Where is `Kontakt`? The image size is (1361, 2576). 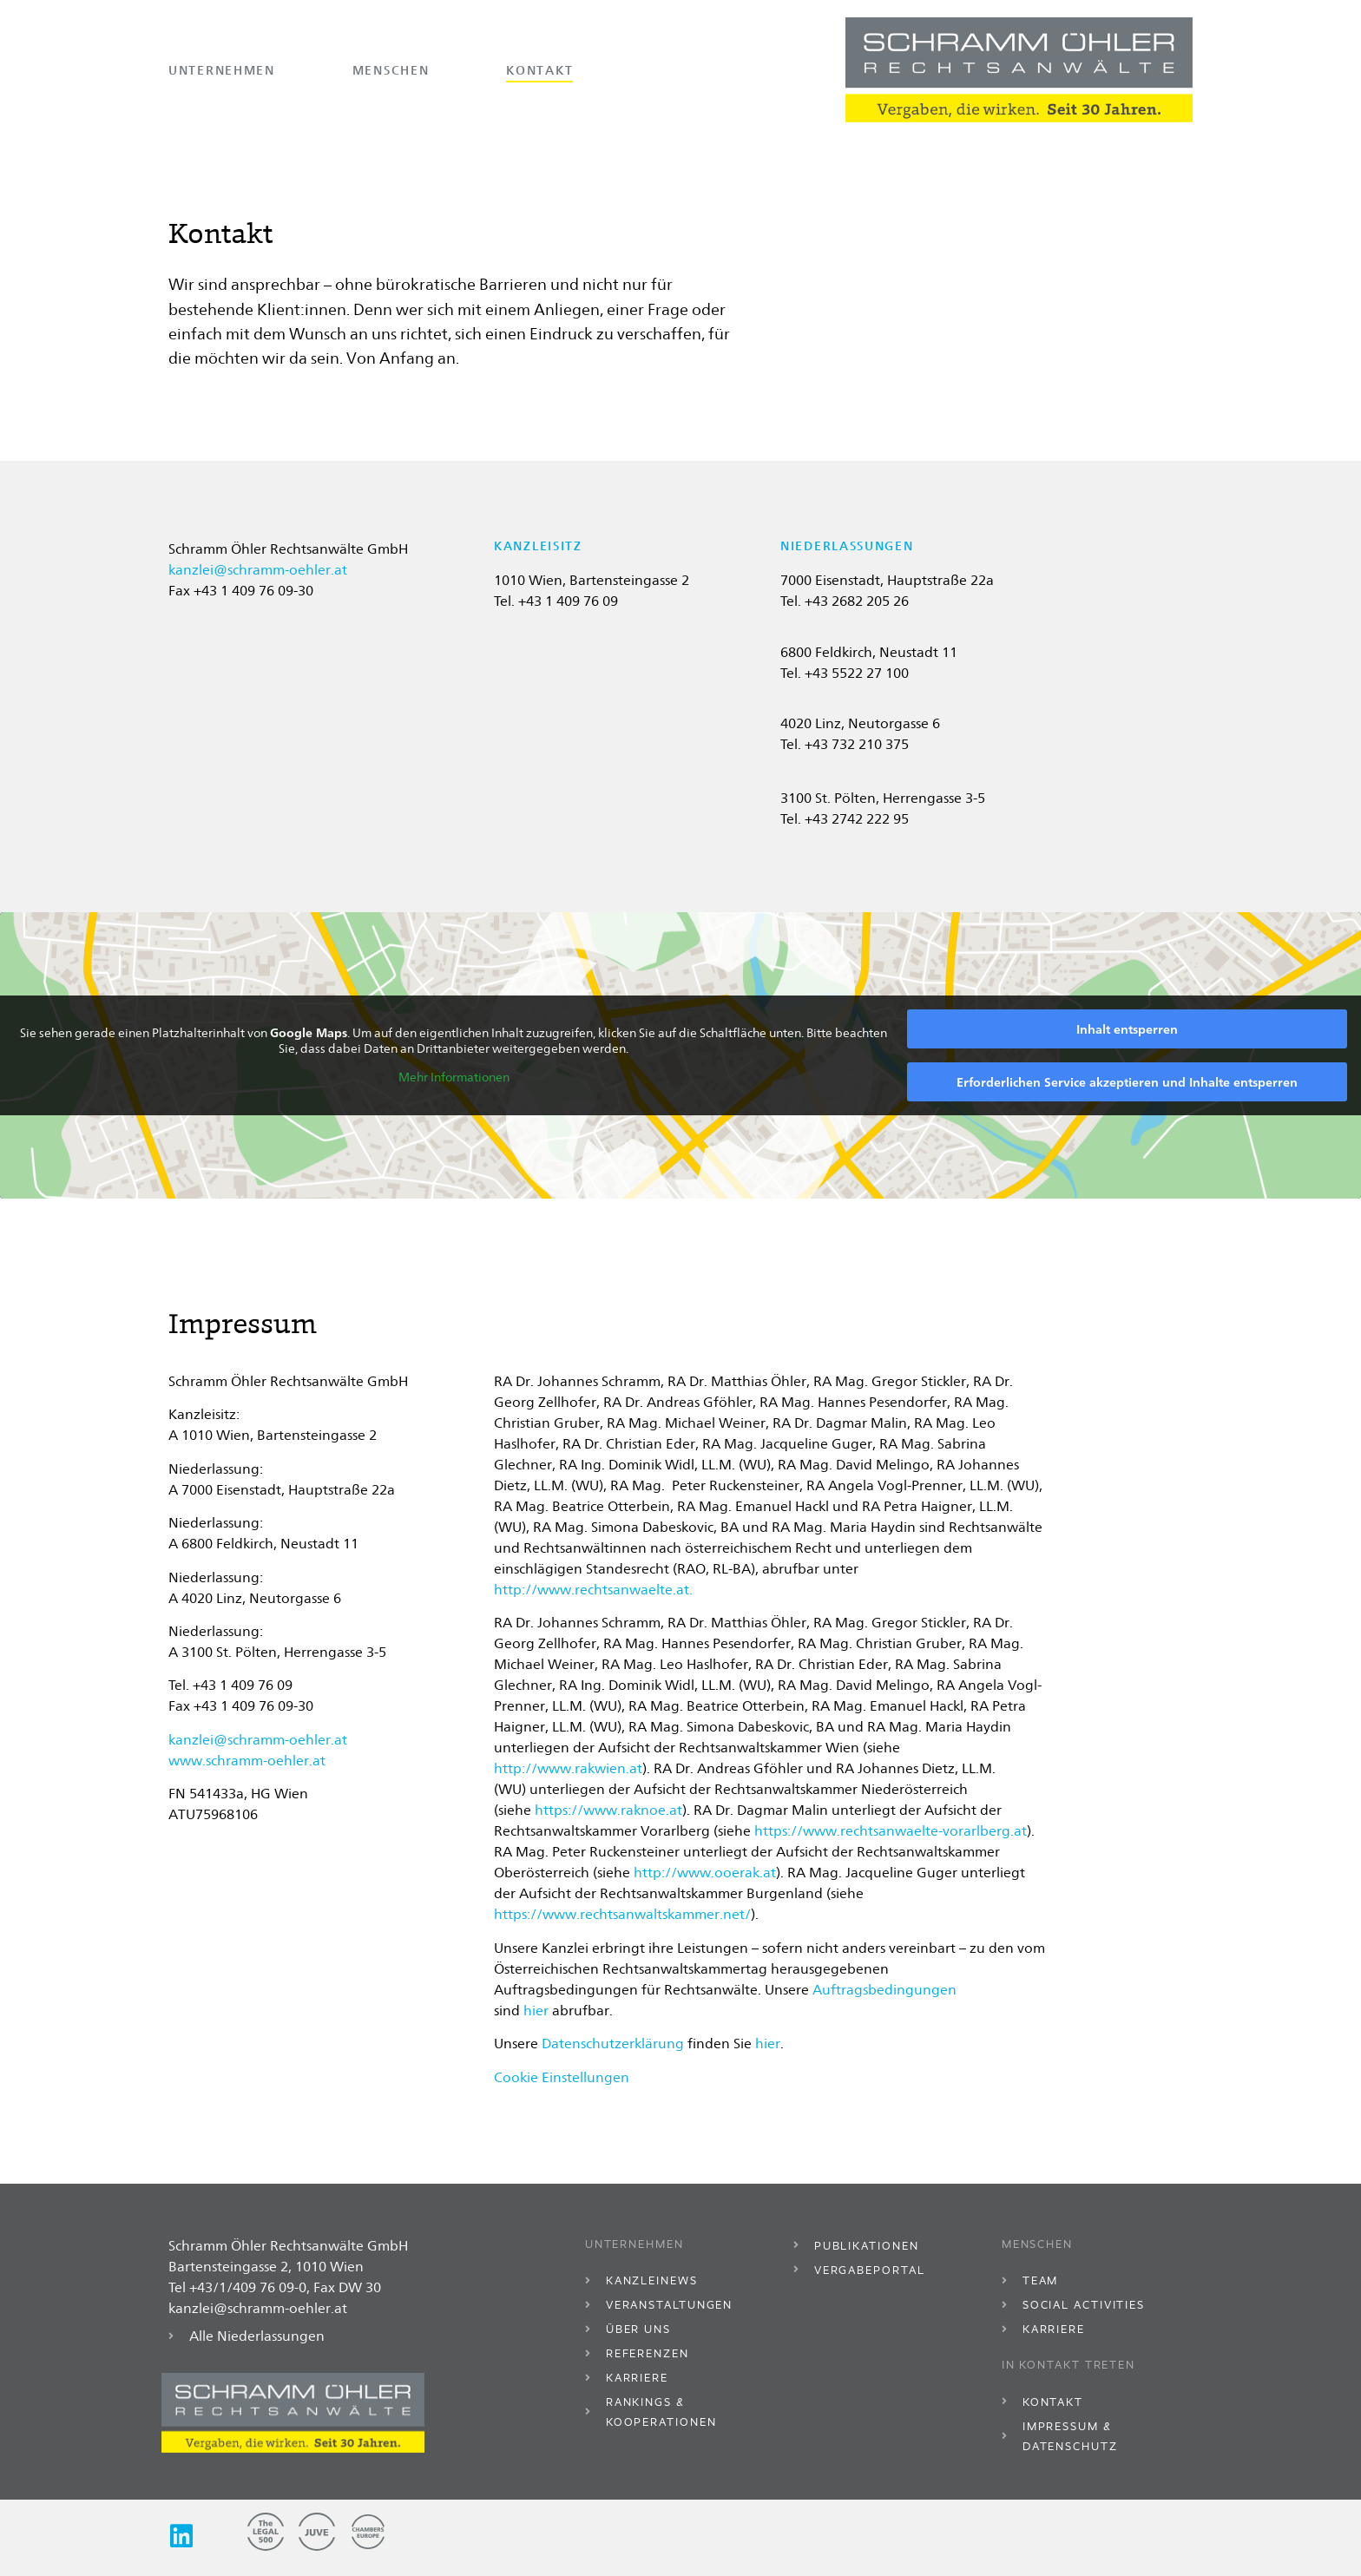 Kontakt is located at coordinates (539, 69).